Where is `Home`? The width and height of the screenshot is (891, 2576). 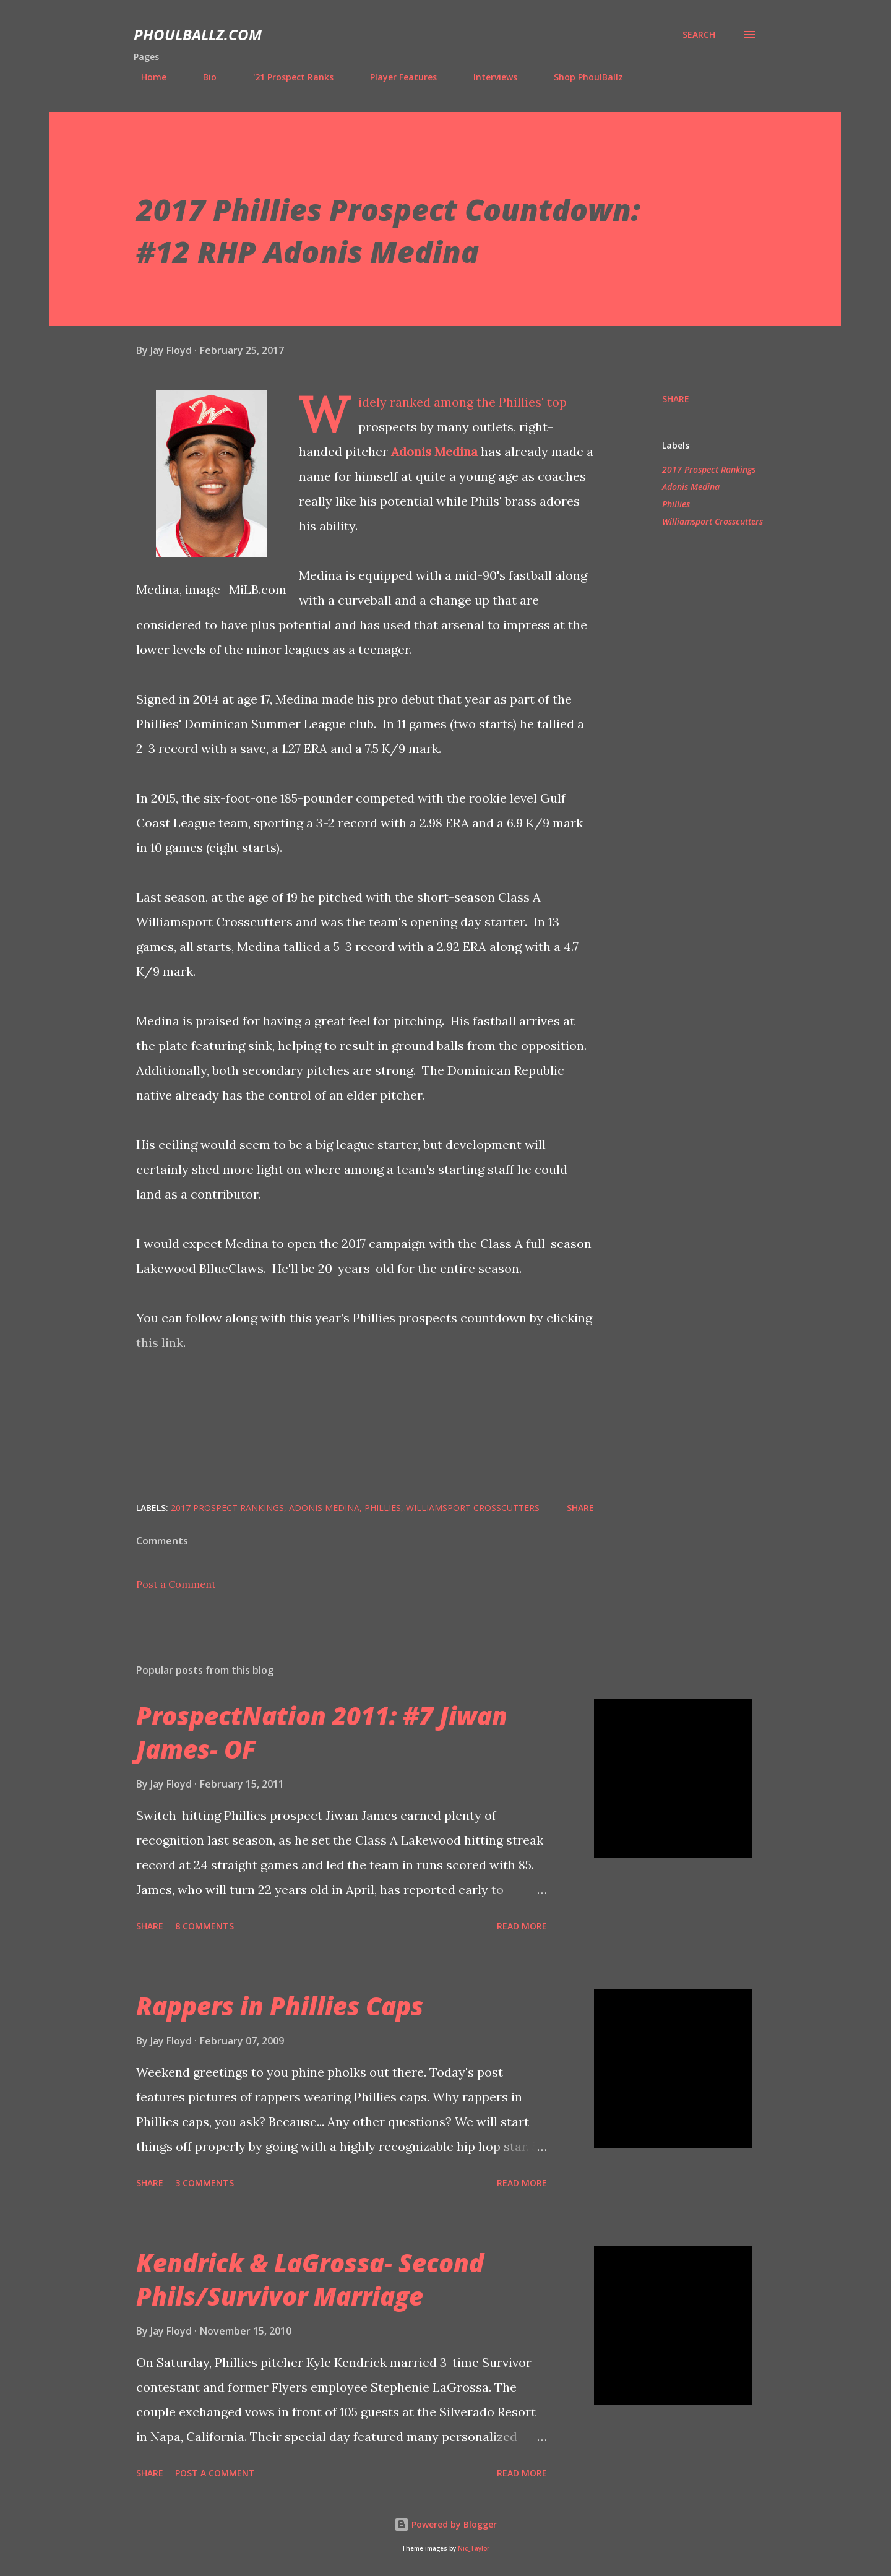 Home is located at coordinates (146, 77).